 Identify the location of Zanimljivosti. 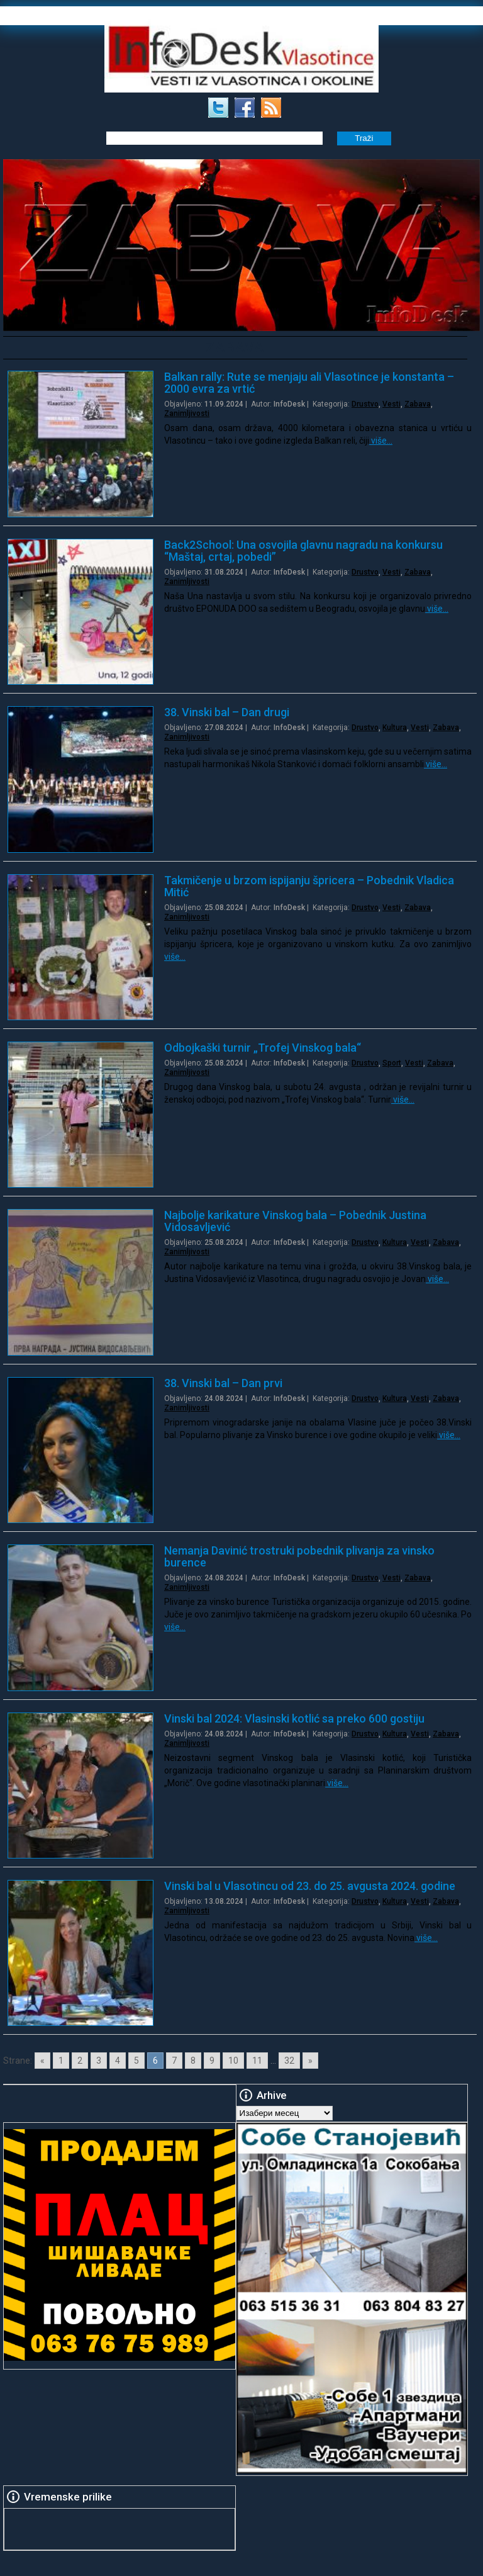
(186, 413).